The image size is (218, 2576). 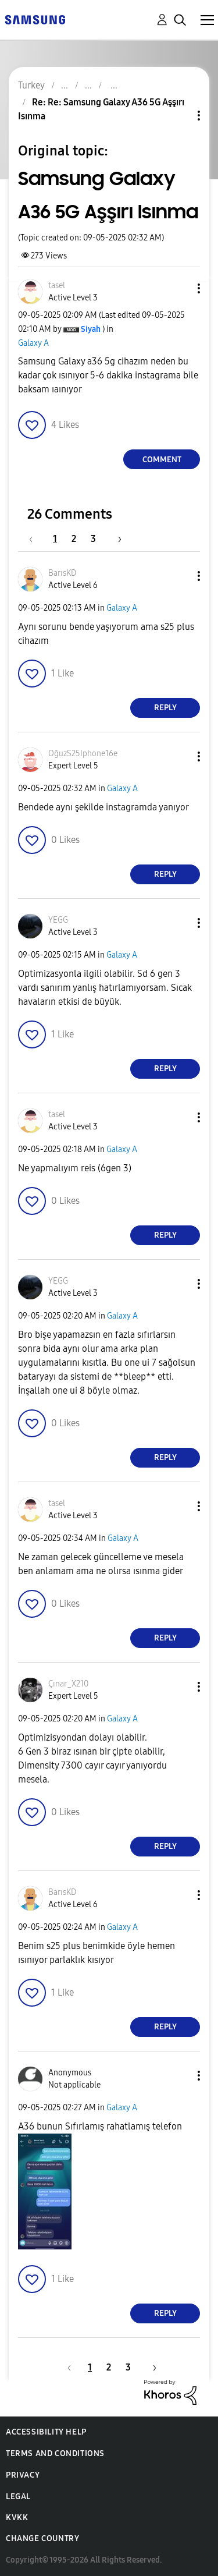 I want to click on Terms and Conditions, so click(x=55, y=2453).